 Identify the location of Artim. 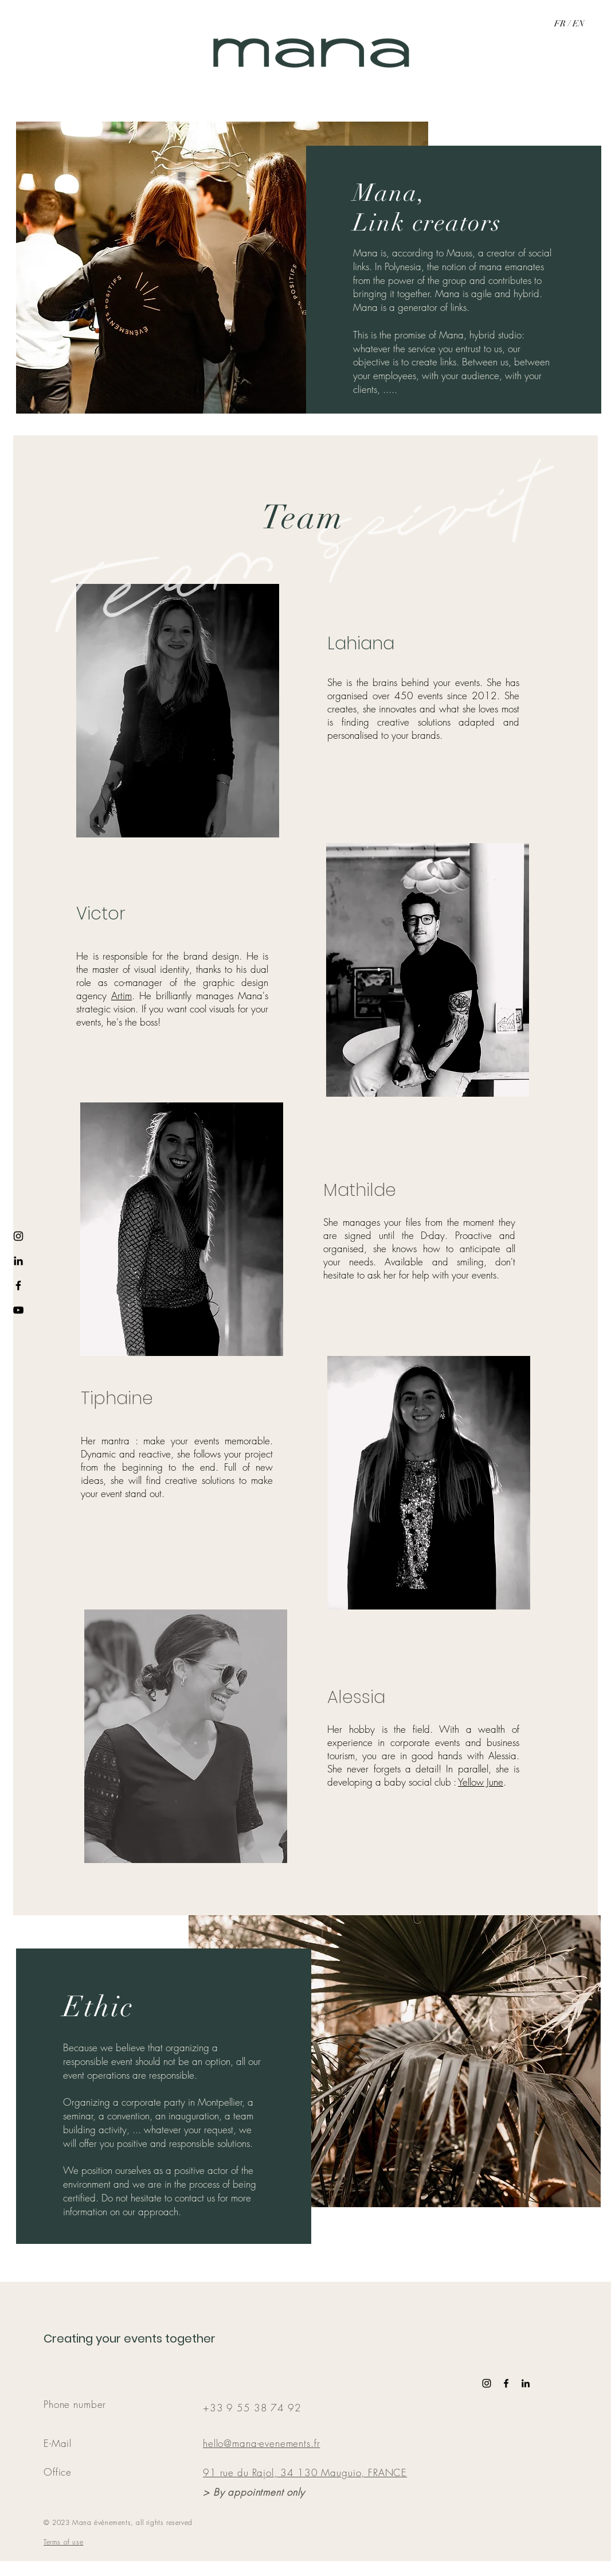
(121, 995).